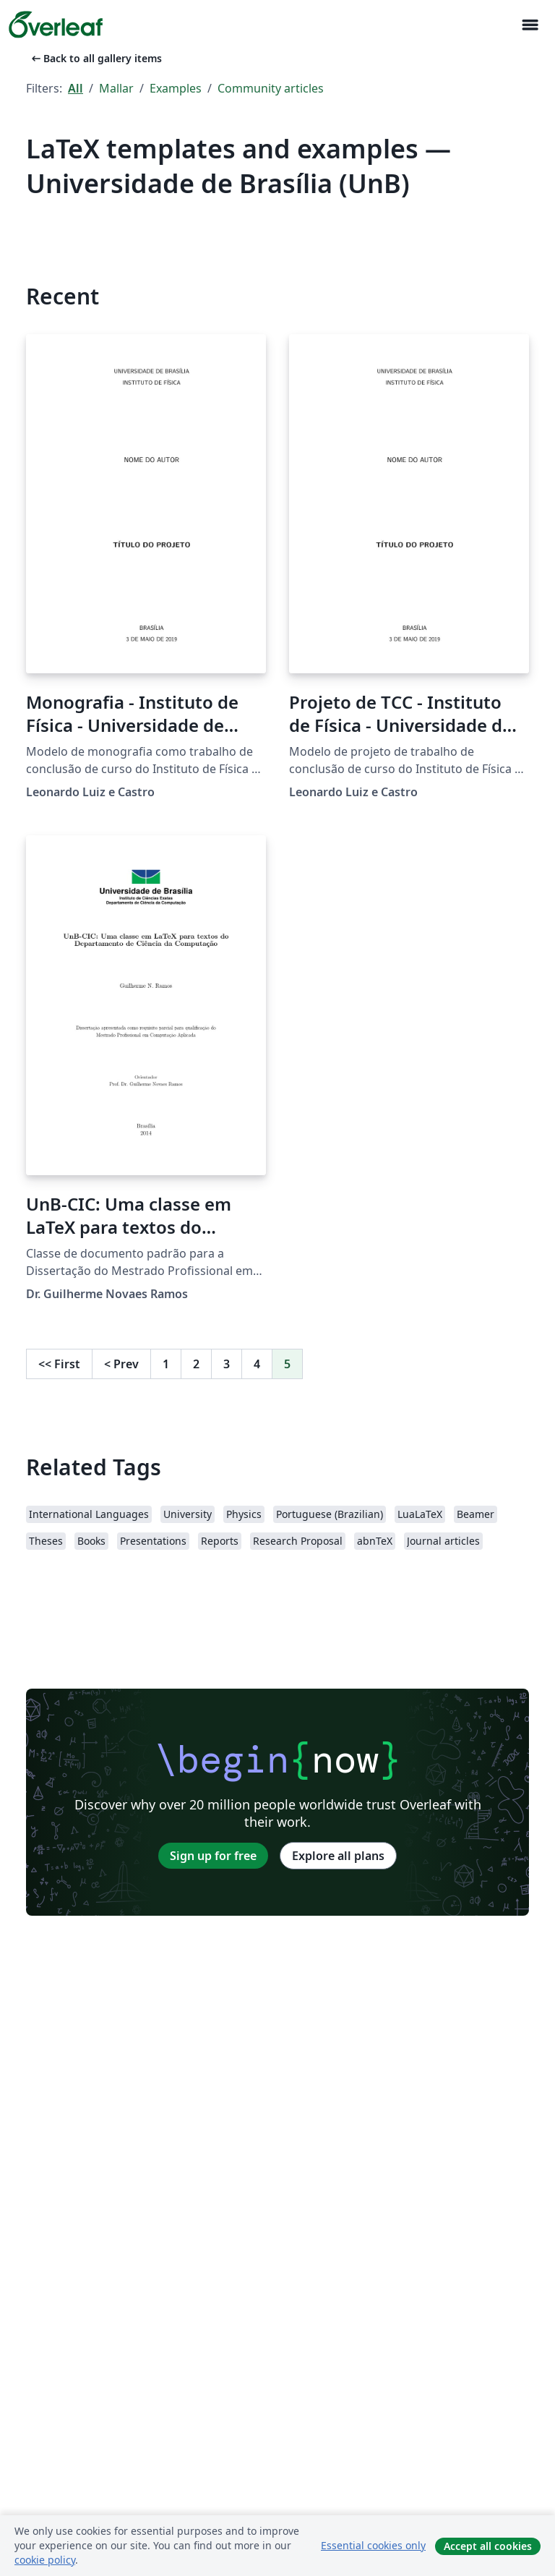  I want to click on Mallar, so click(116, 88).